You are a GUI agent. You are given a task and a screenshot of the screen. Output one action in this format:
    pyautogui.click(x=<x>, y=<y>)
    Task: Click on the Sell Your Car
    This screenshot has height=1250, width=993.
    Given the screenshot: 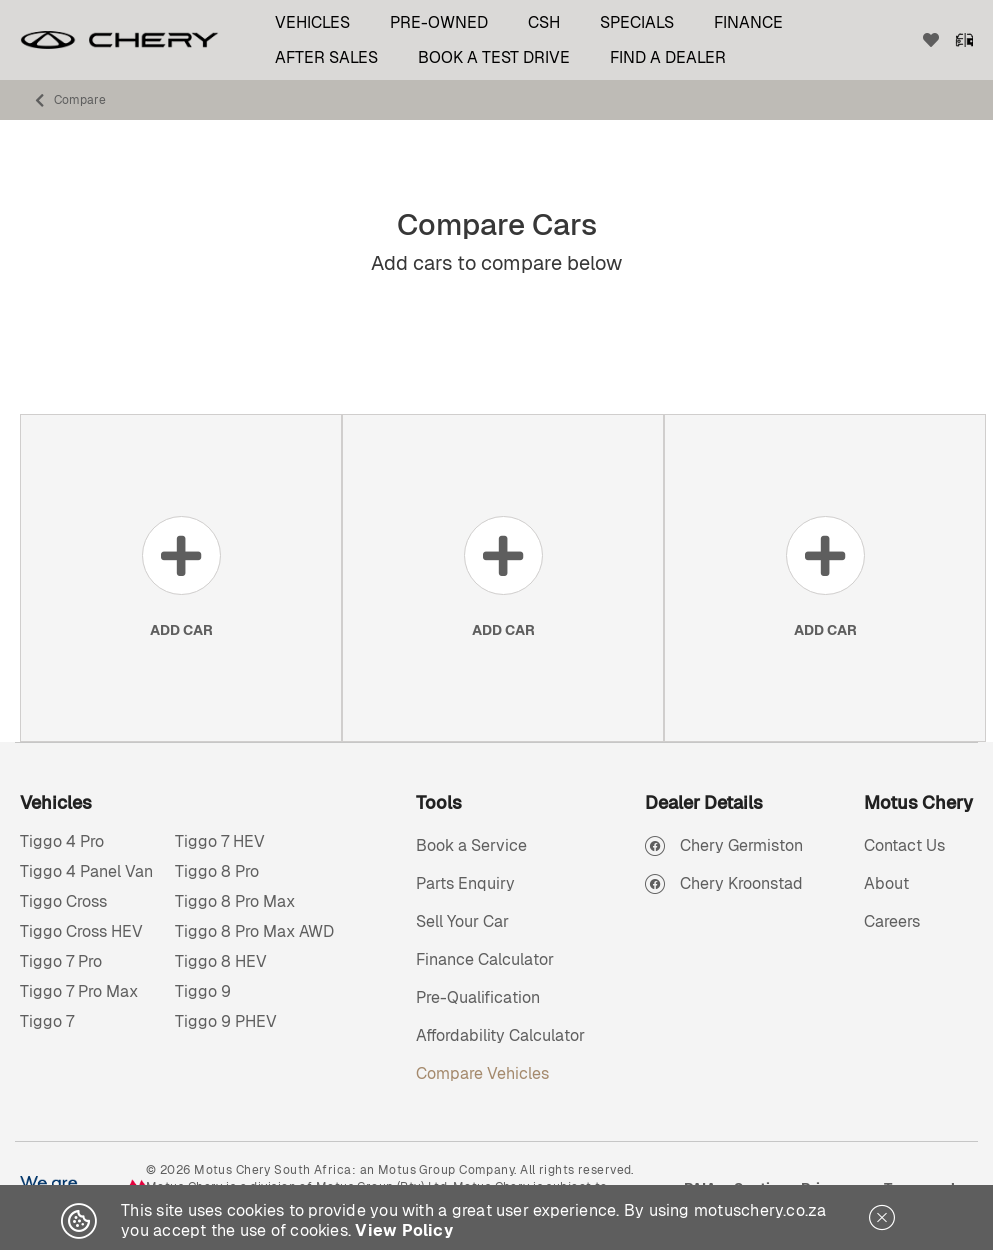 What is the action you would take?
    pyautogui.click(x=462, y=921)
    